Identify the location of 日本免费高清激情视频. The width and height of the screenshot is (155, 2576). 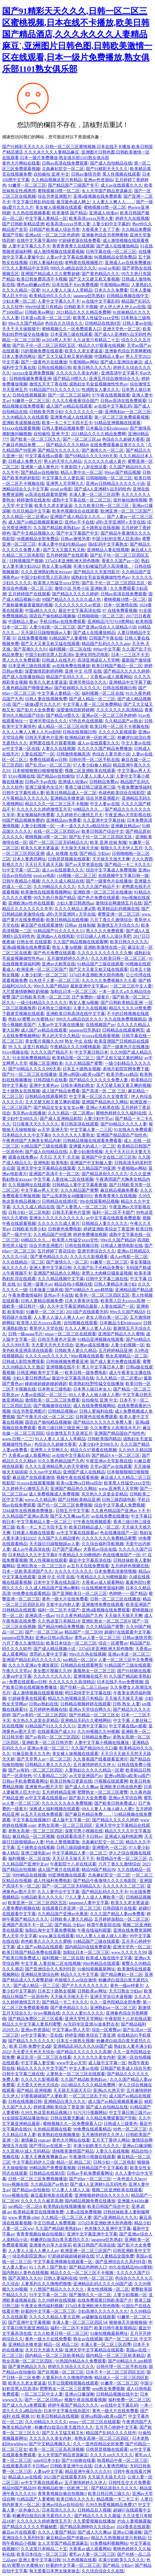
(115, 1571).